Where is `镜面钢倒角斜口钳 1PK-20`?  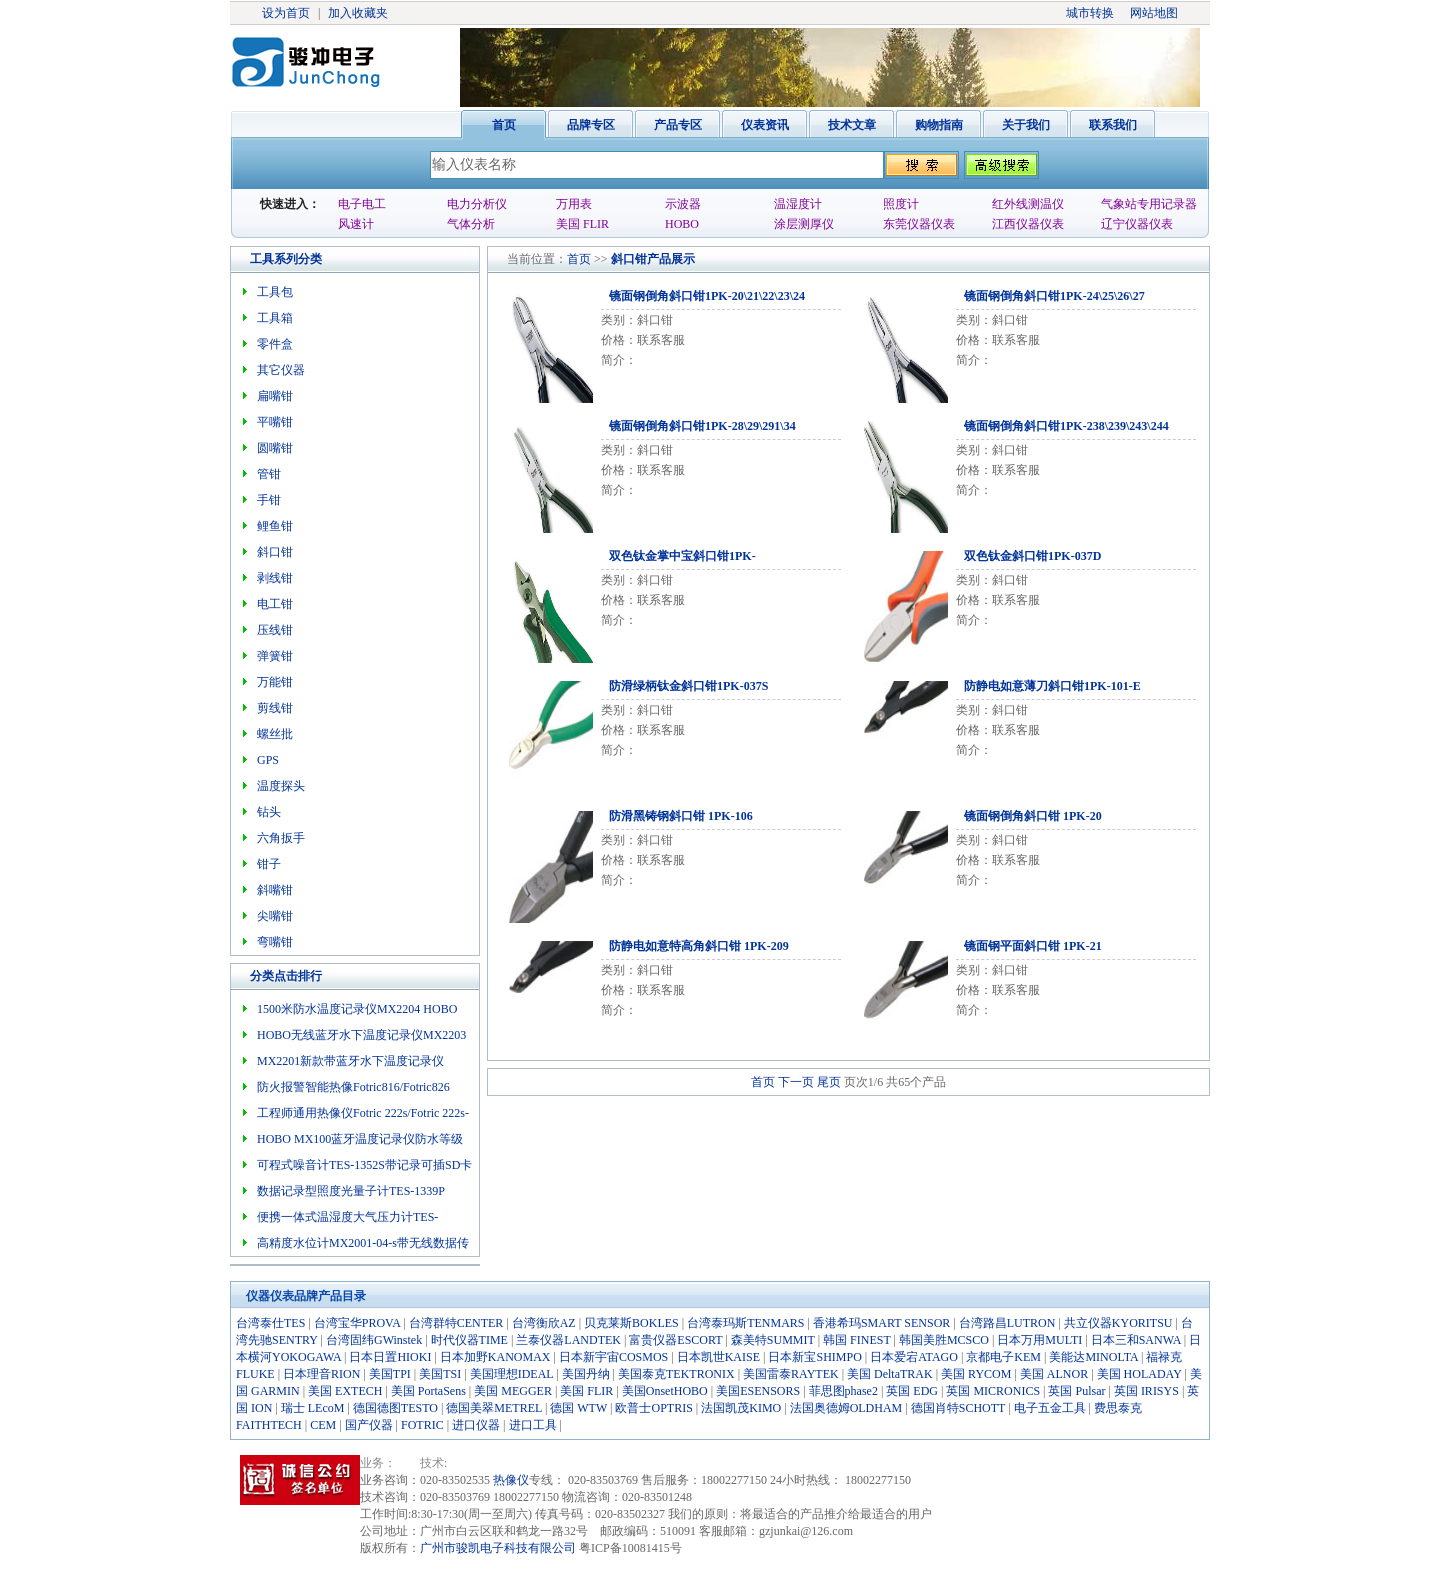 镜面钢倒角斜口钳 1PK-20 is located at coordinates (1033, 816).